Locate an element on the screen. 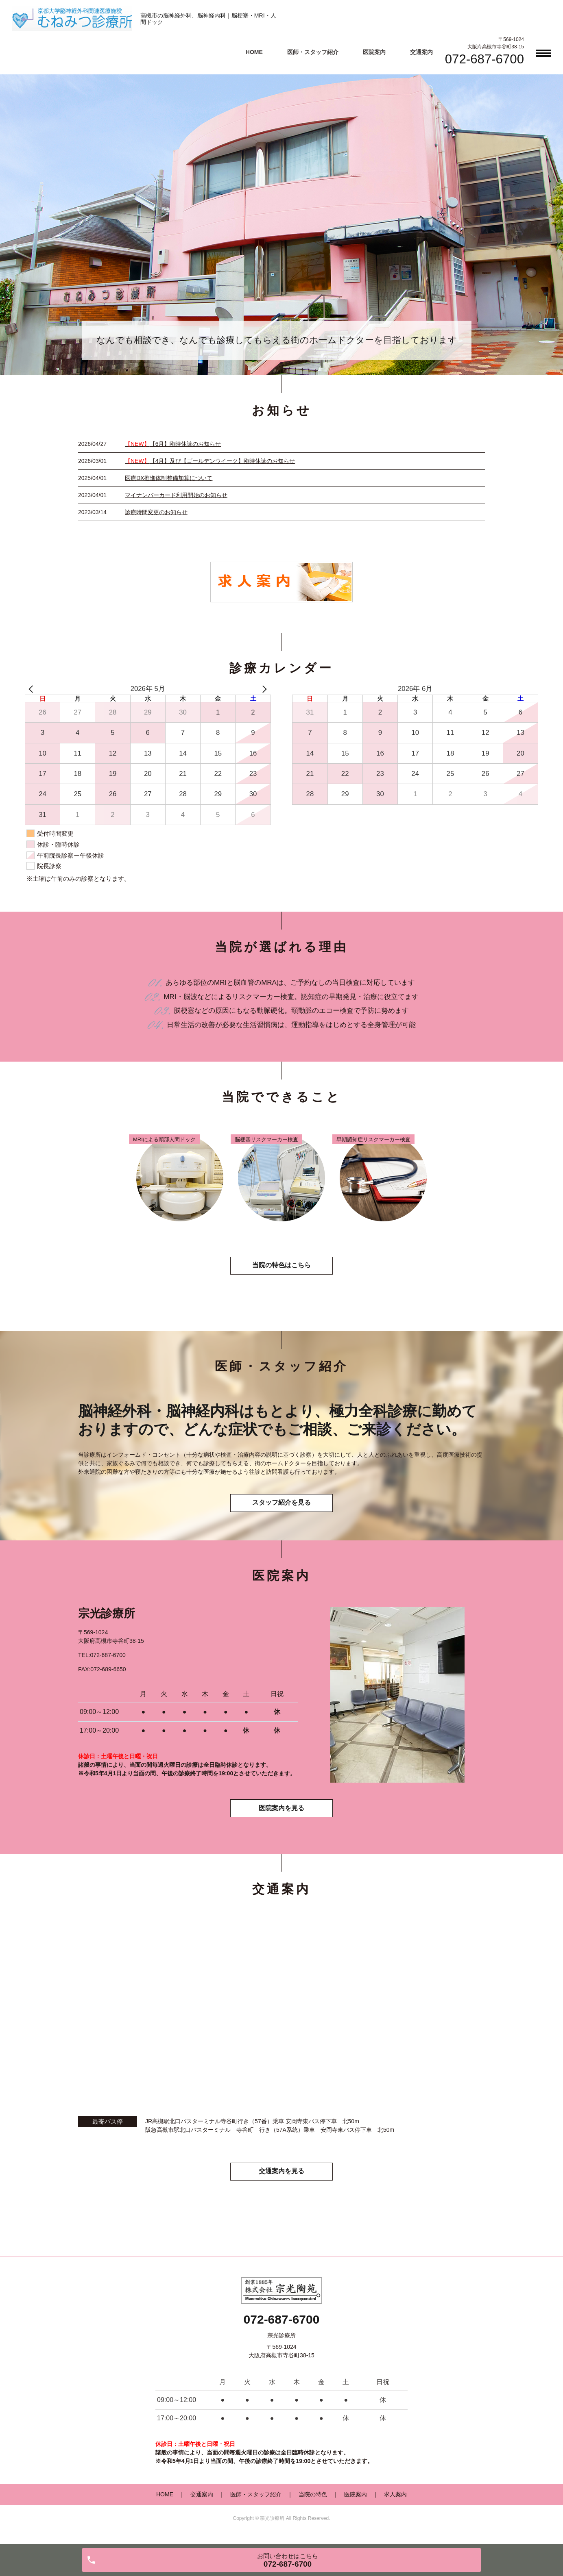  交通案内 is located at coordinates (421, 52).